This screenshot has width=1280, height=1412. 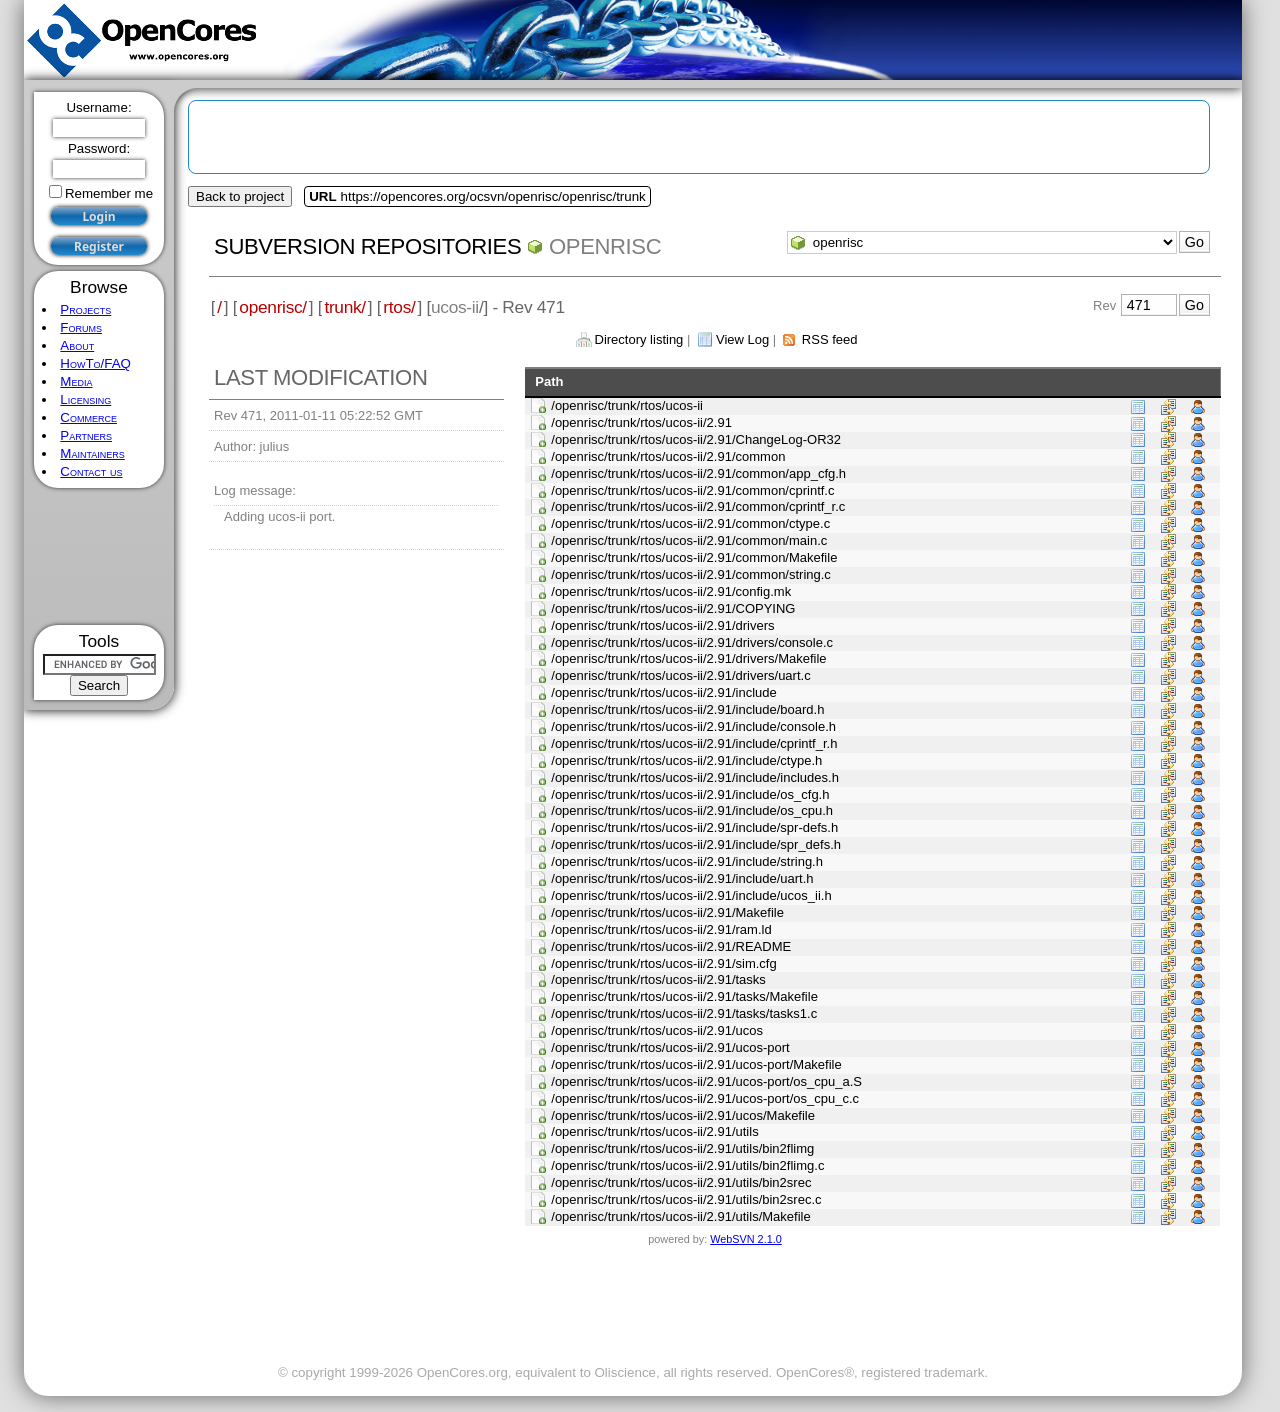 What do you see at coordinates (81, 327) in the screenshot?
I see `Forums` at bounding box center [81, 327].